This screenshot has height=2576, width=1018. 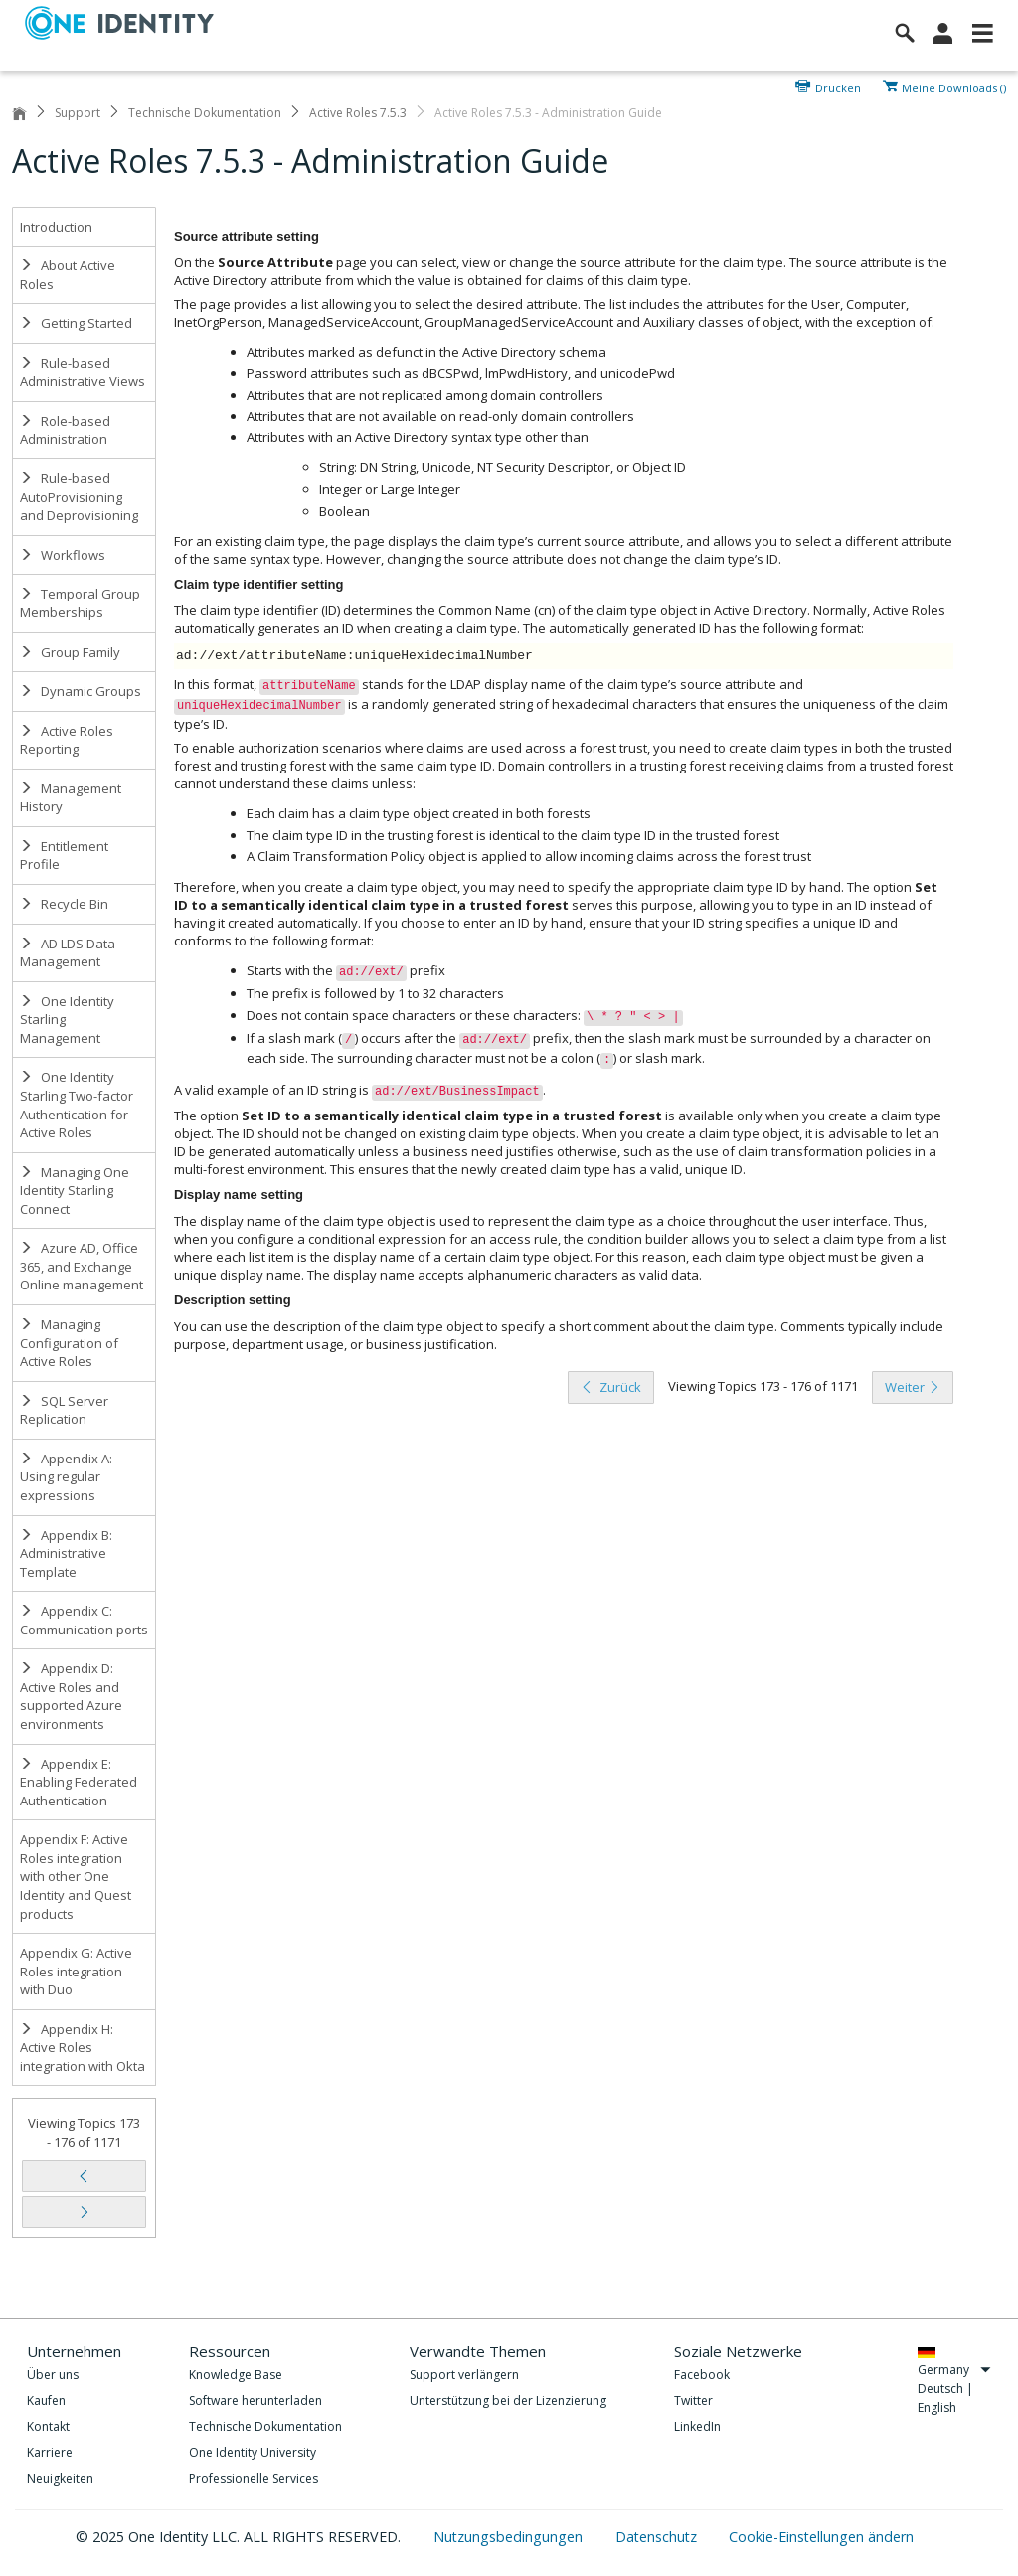 I want to click on One Identity Starling Management, so click(x=67, y=1019).